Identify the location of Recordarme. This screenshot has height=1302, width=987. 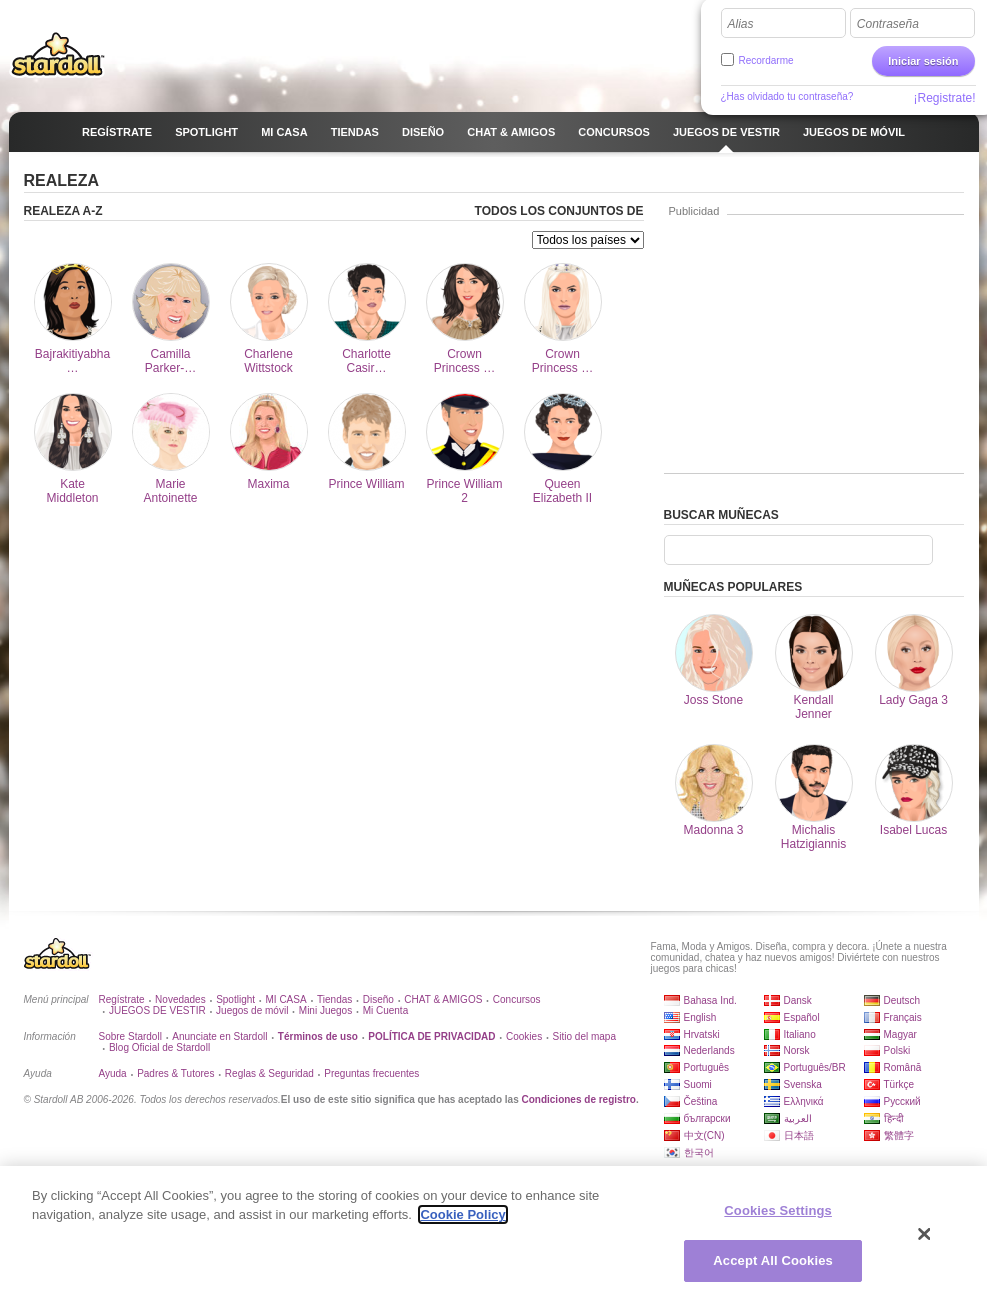
(766, 60).